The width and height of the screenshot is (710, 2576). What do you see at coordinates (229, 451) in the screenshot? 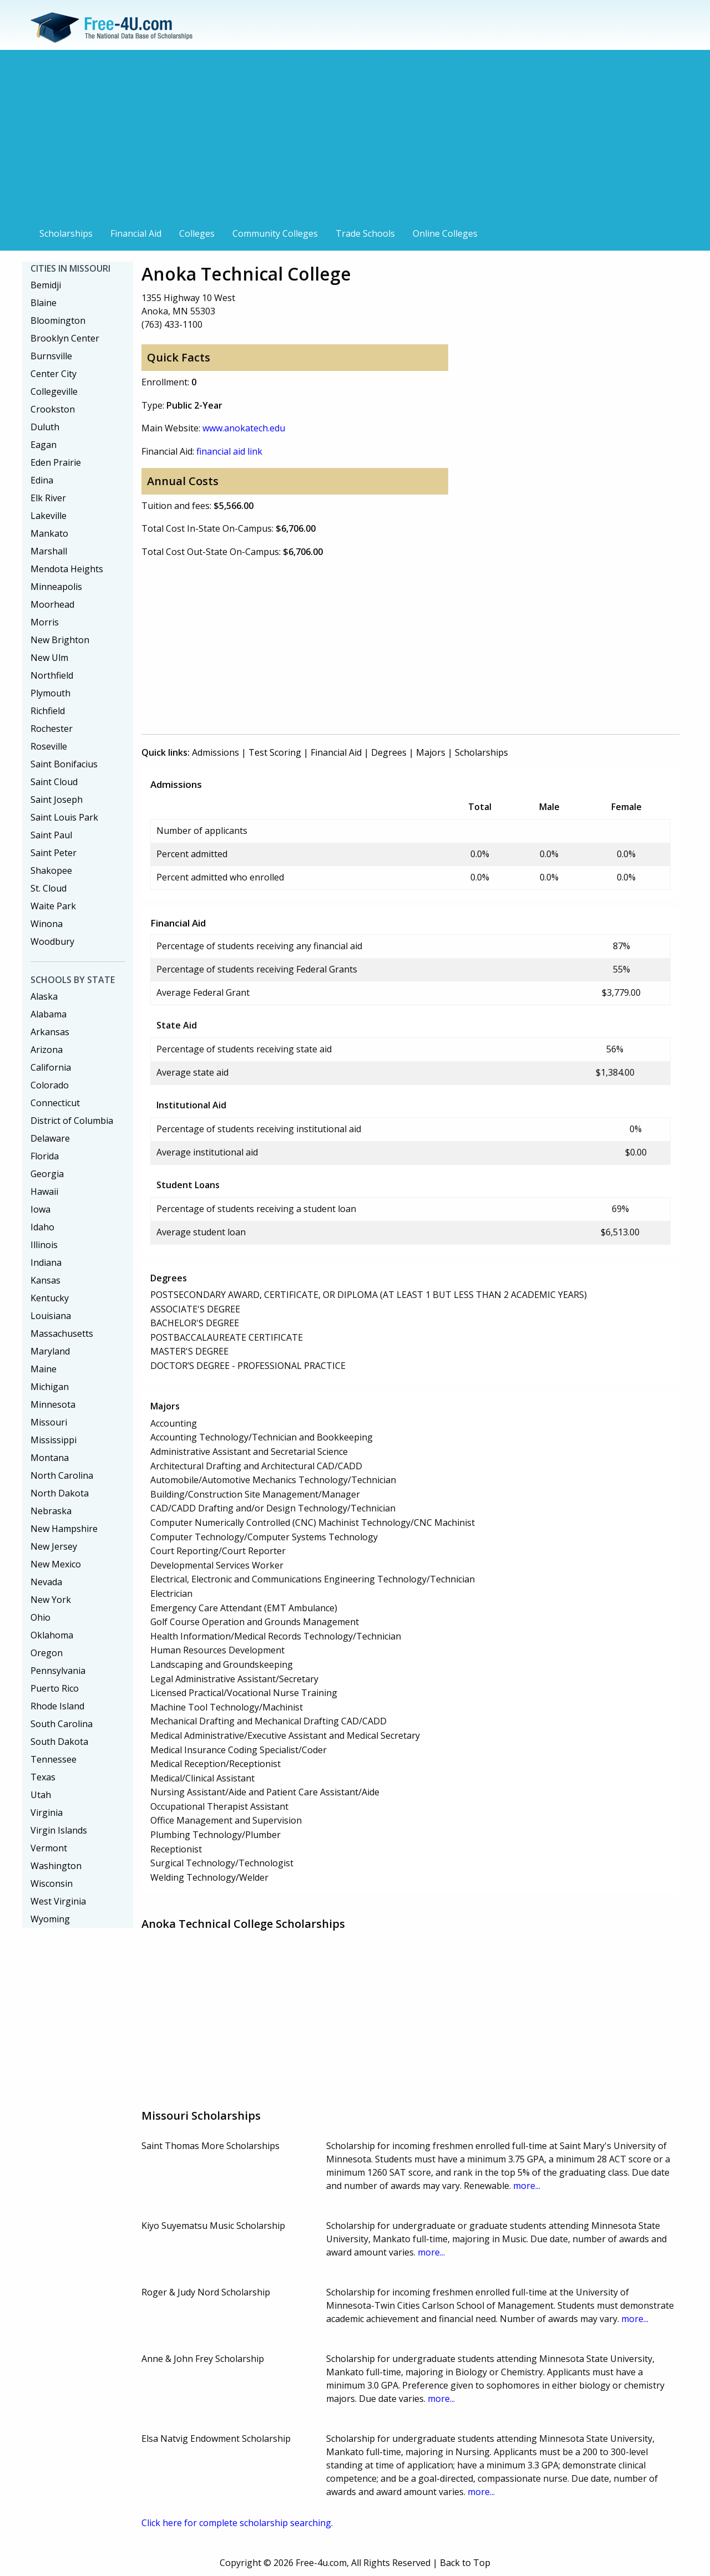
I see `financial aid link` at bounding box center [229, 451].